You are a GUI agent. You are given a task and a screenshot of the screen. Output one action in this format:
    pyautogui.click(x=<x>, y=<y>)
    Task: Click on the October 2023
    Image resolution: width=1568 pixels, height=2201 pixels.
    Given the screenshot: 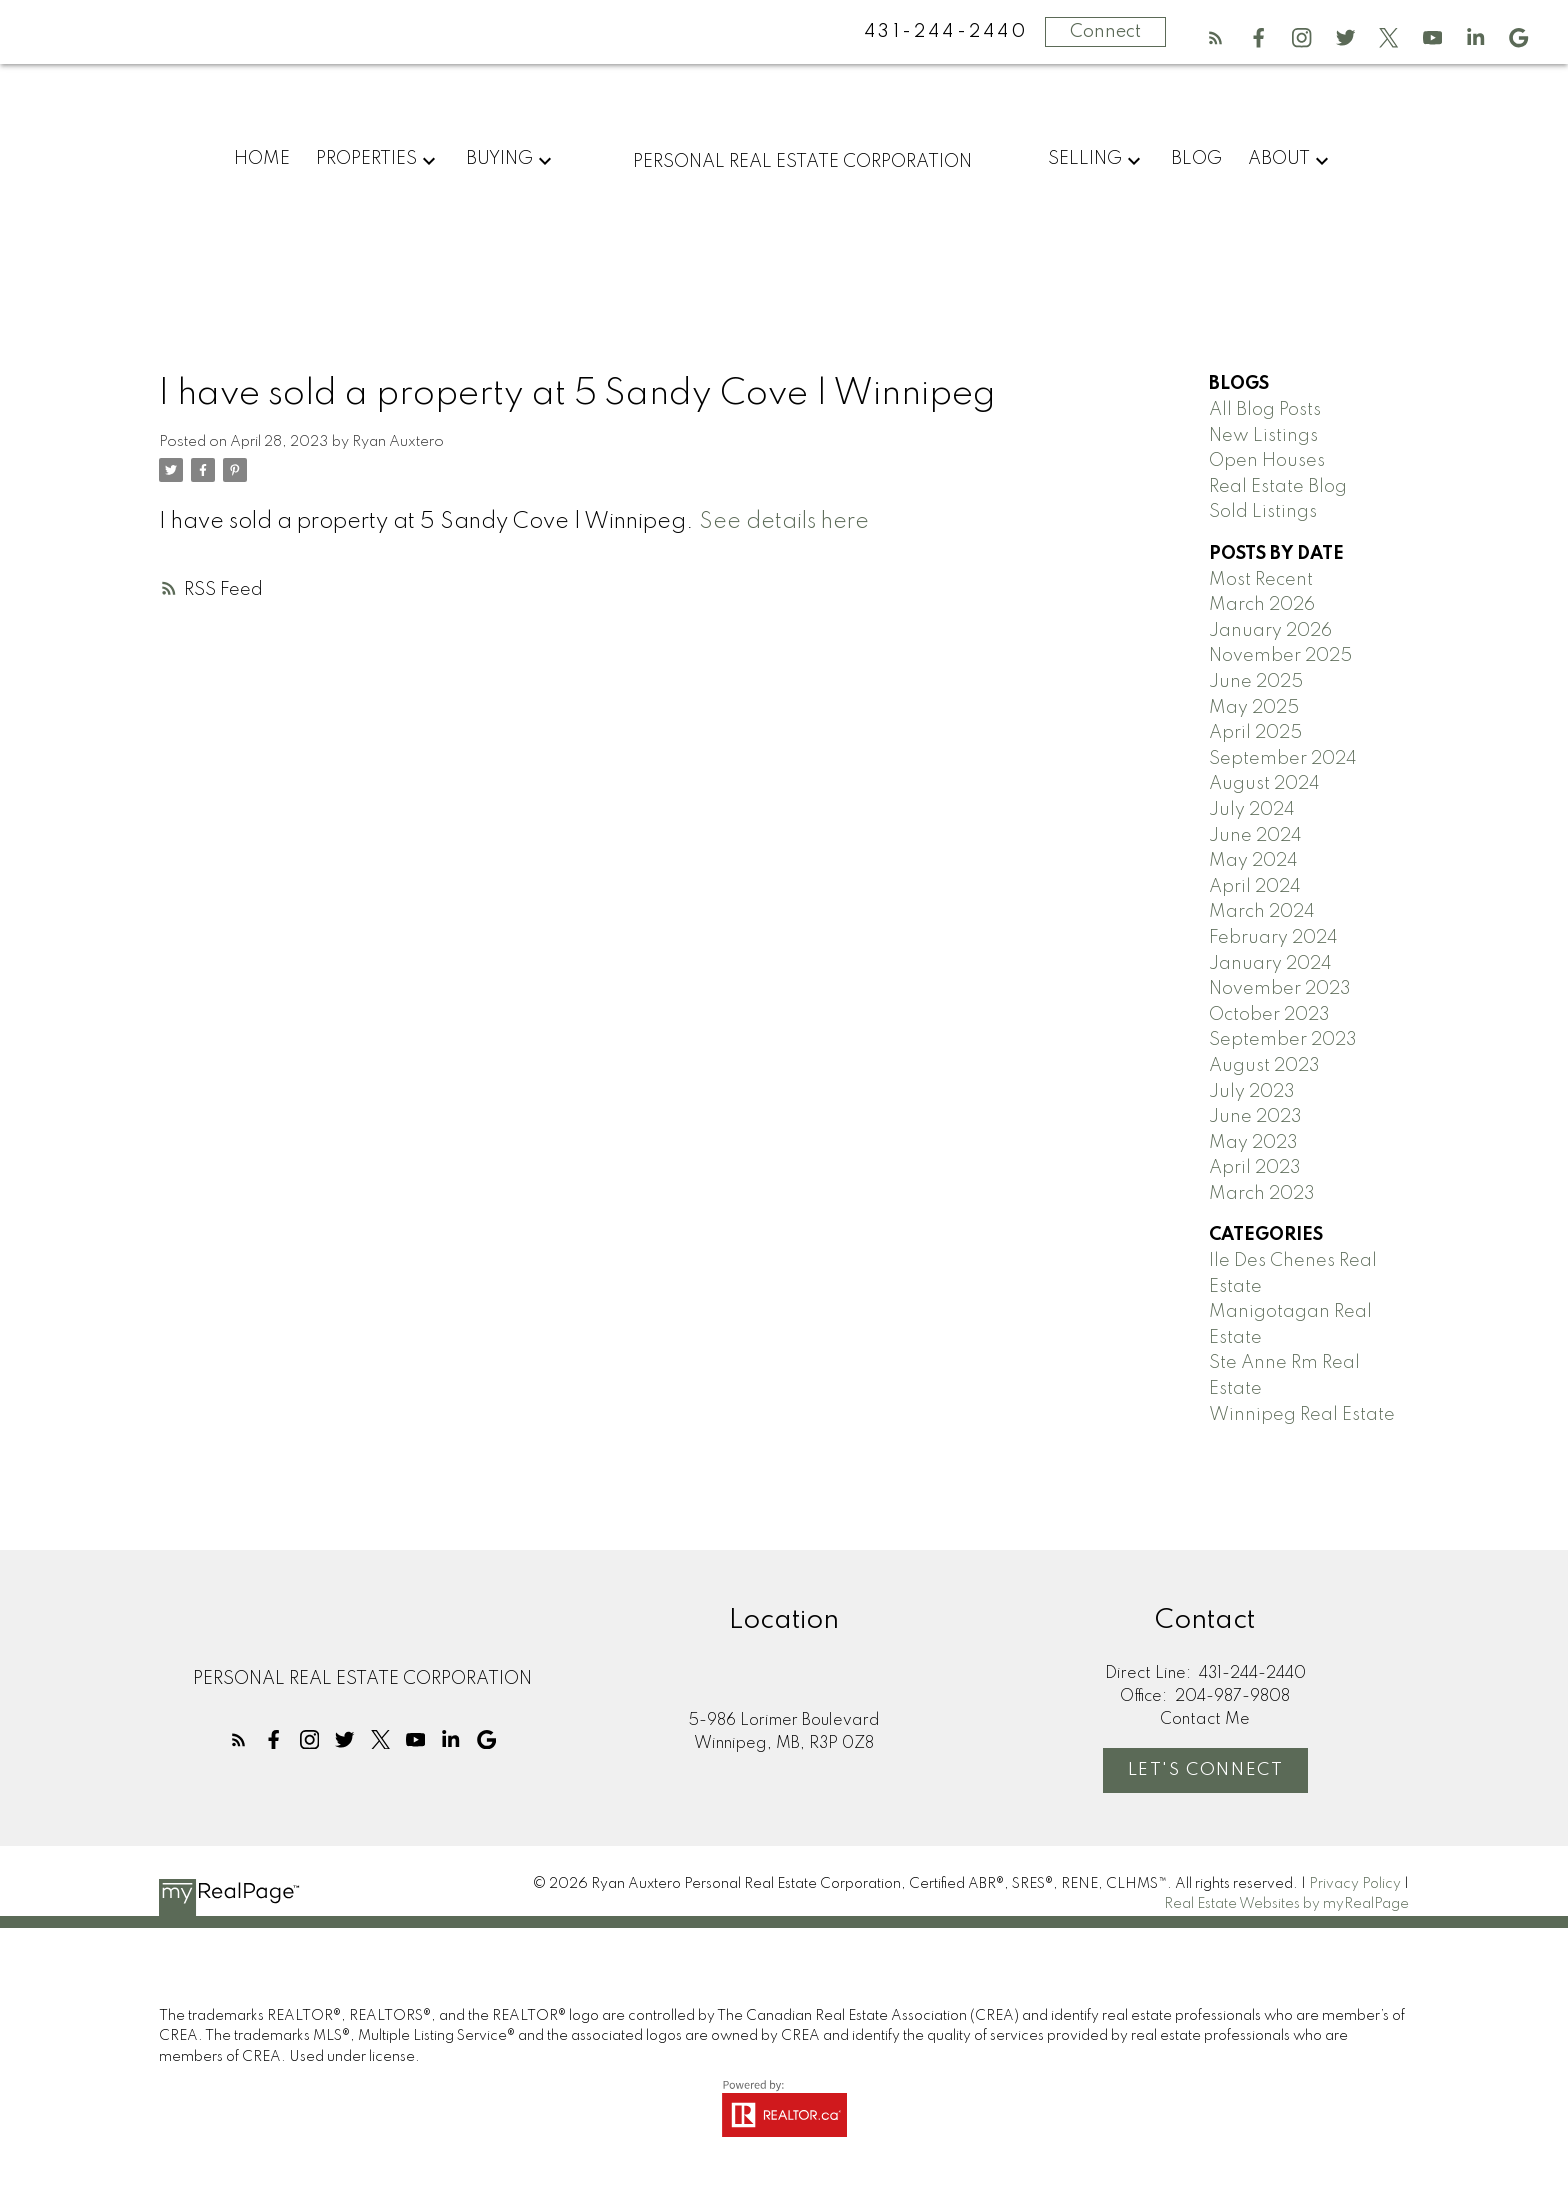 What is the action you would take?
    pyautogui.click(x=1269, y=1015)
    